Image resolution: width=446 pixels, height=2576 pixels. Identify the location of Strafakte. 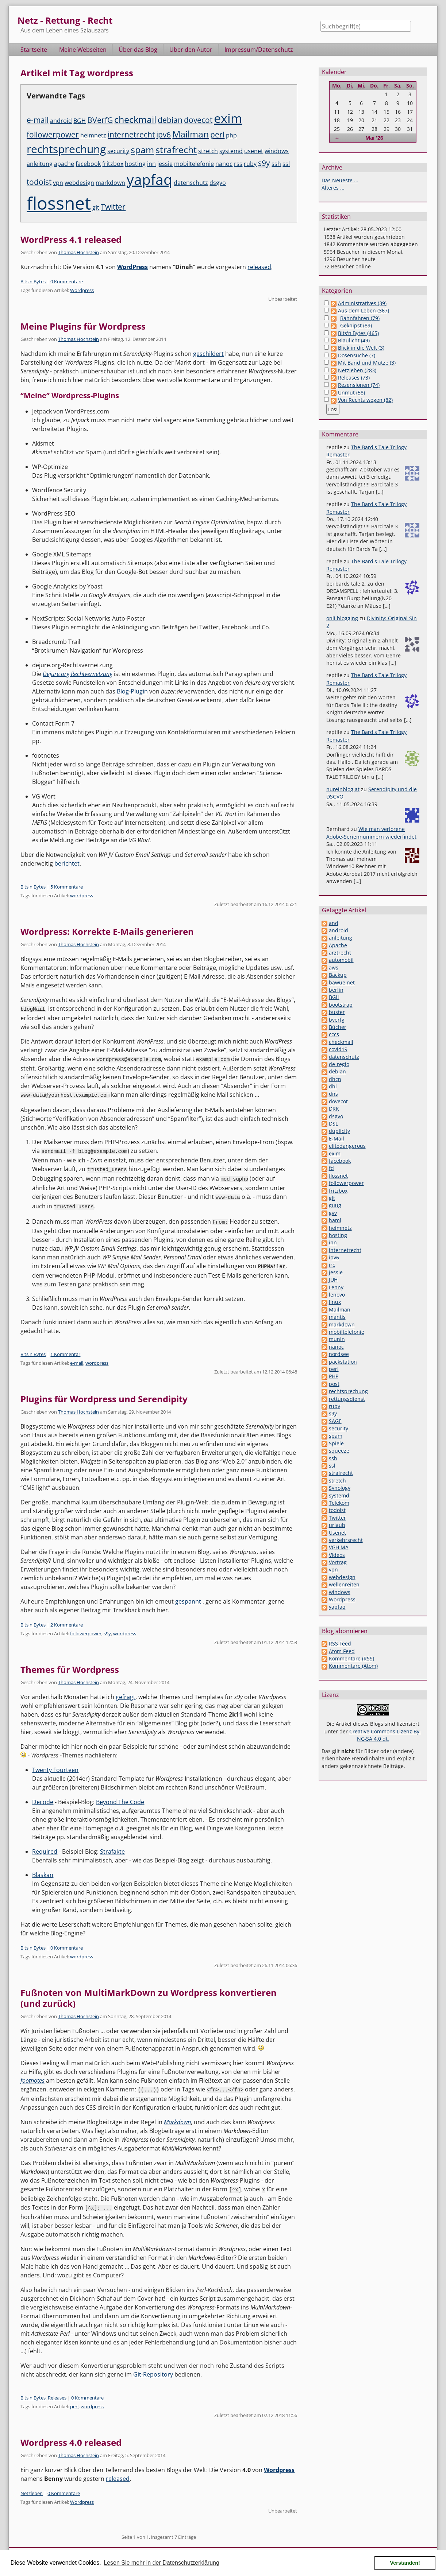
(112, 1848).